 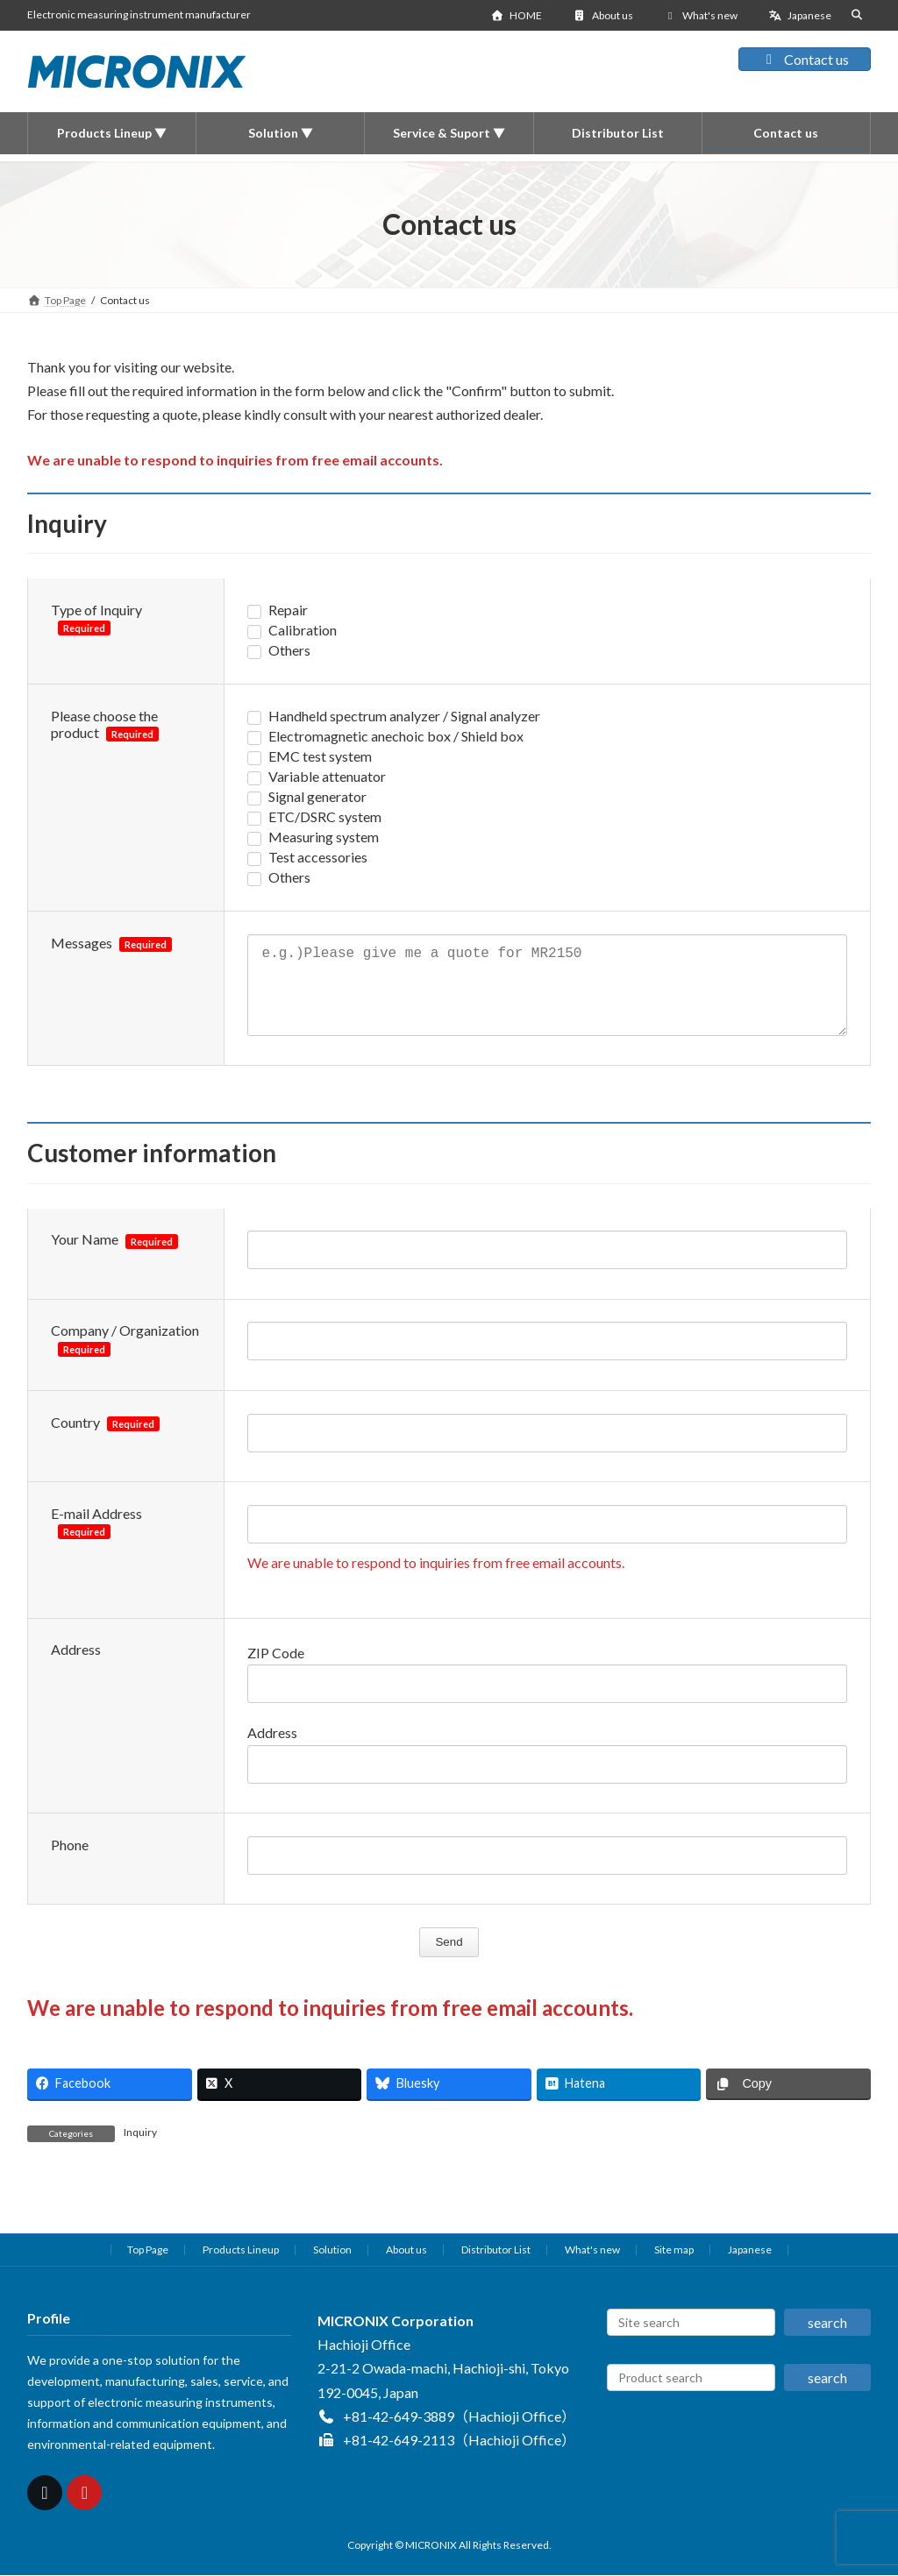 I want to click on Top Page, so click(x=147, y=2267).